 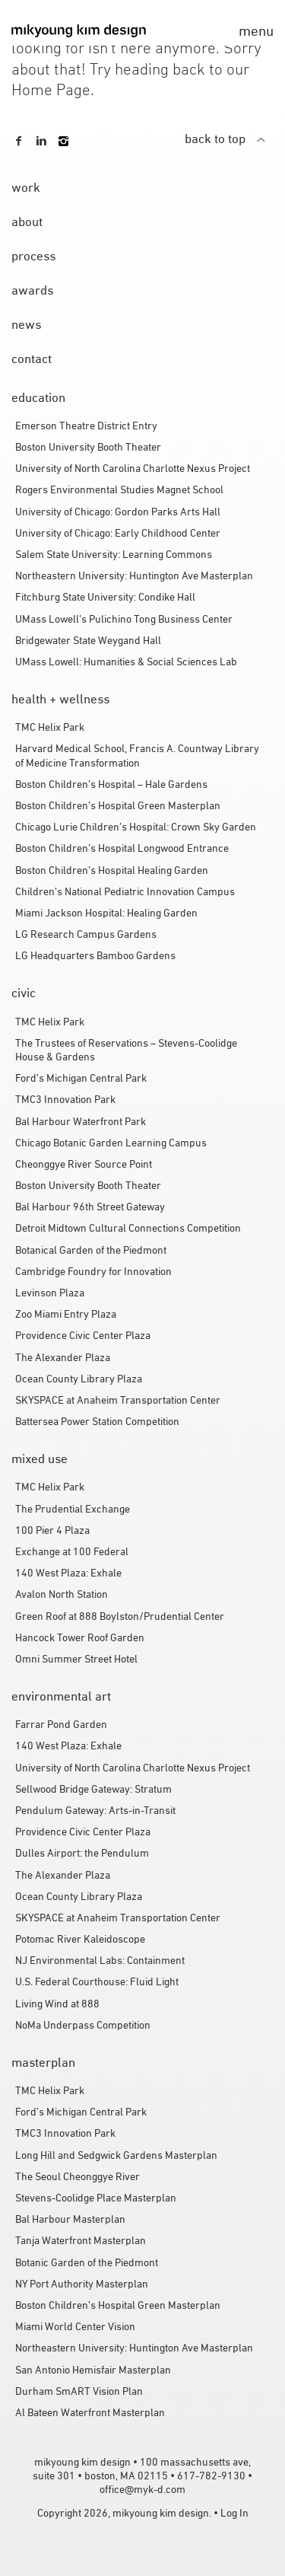 I want to click on Bal Harbour Waterfront Park, so click(x=80, y=1122).